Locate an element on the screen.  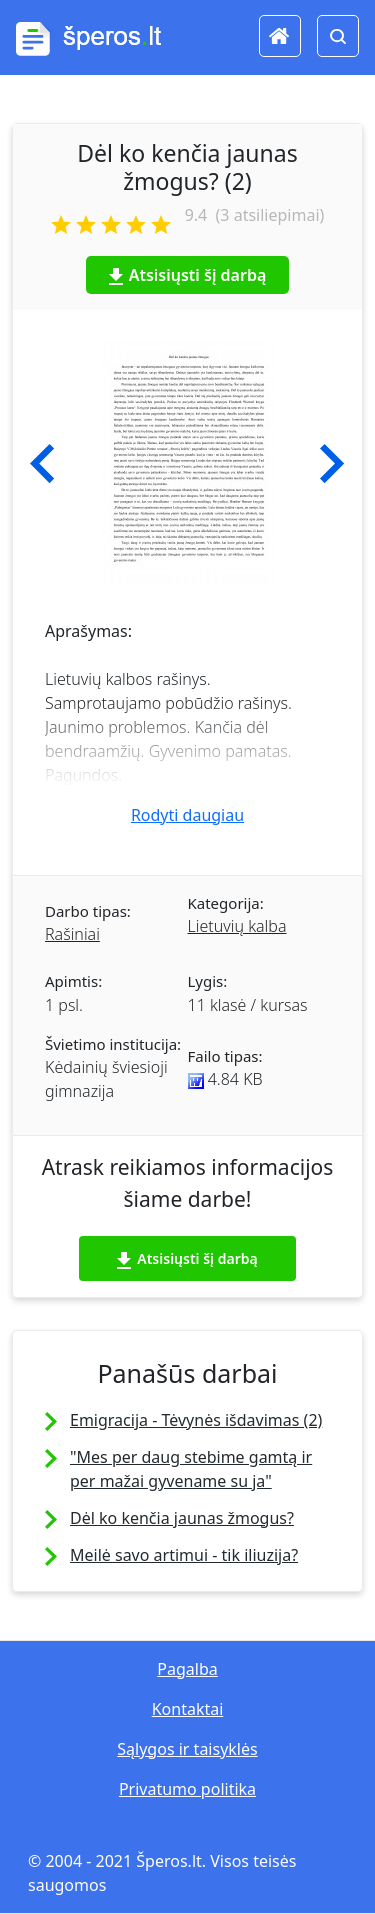
Rodyti daugiau is located at coordinates (187, 815).